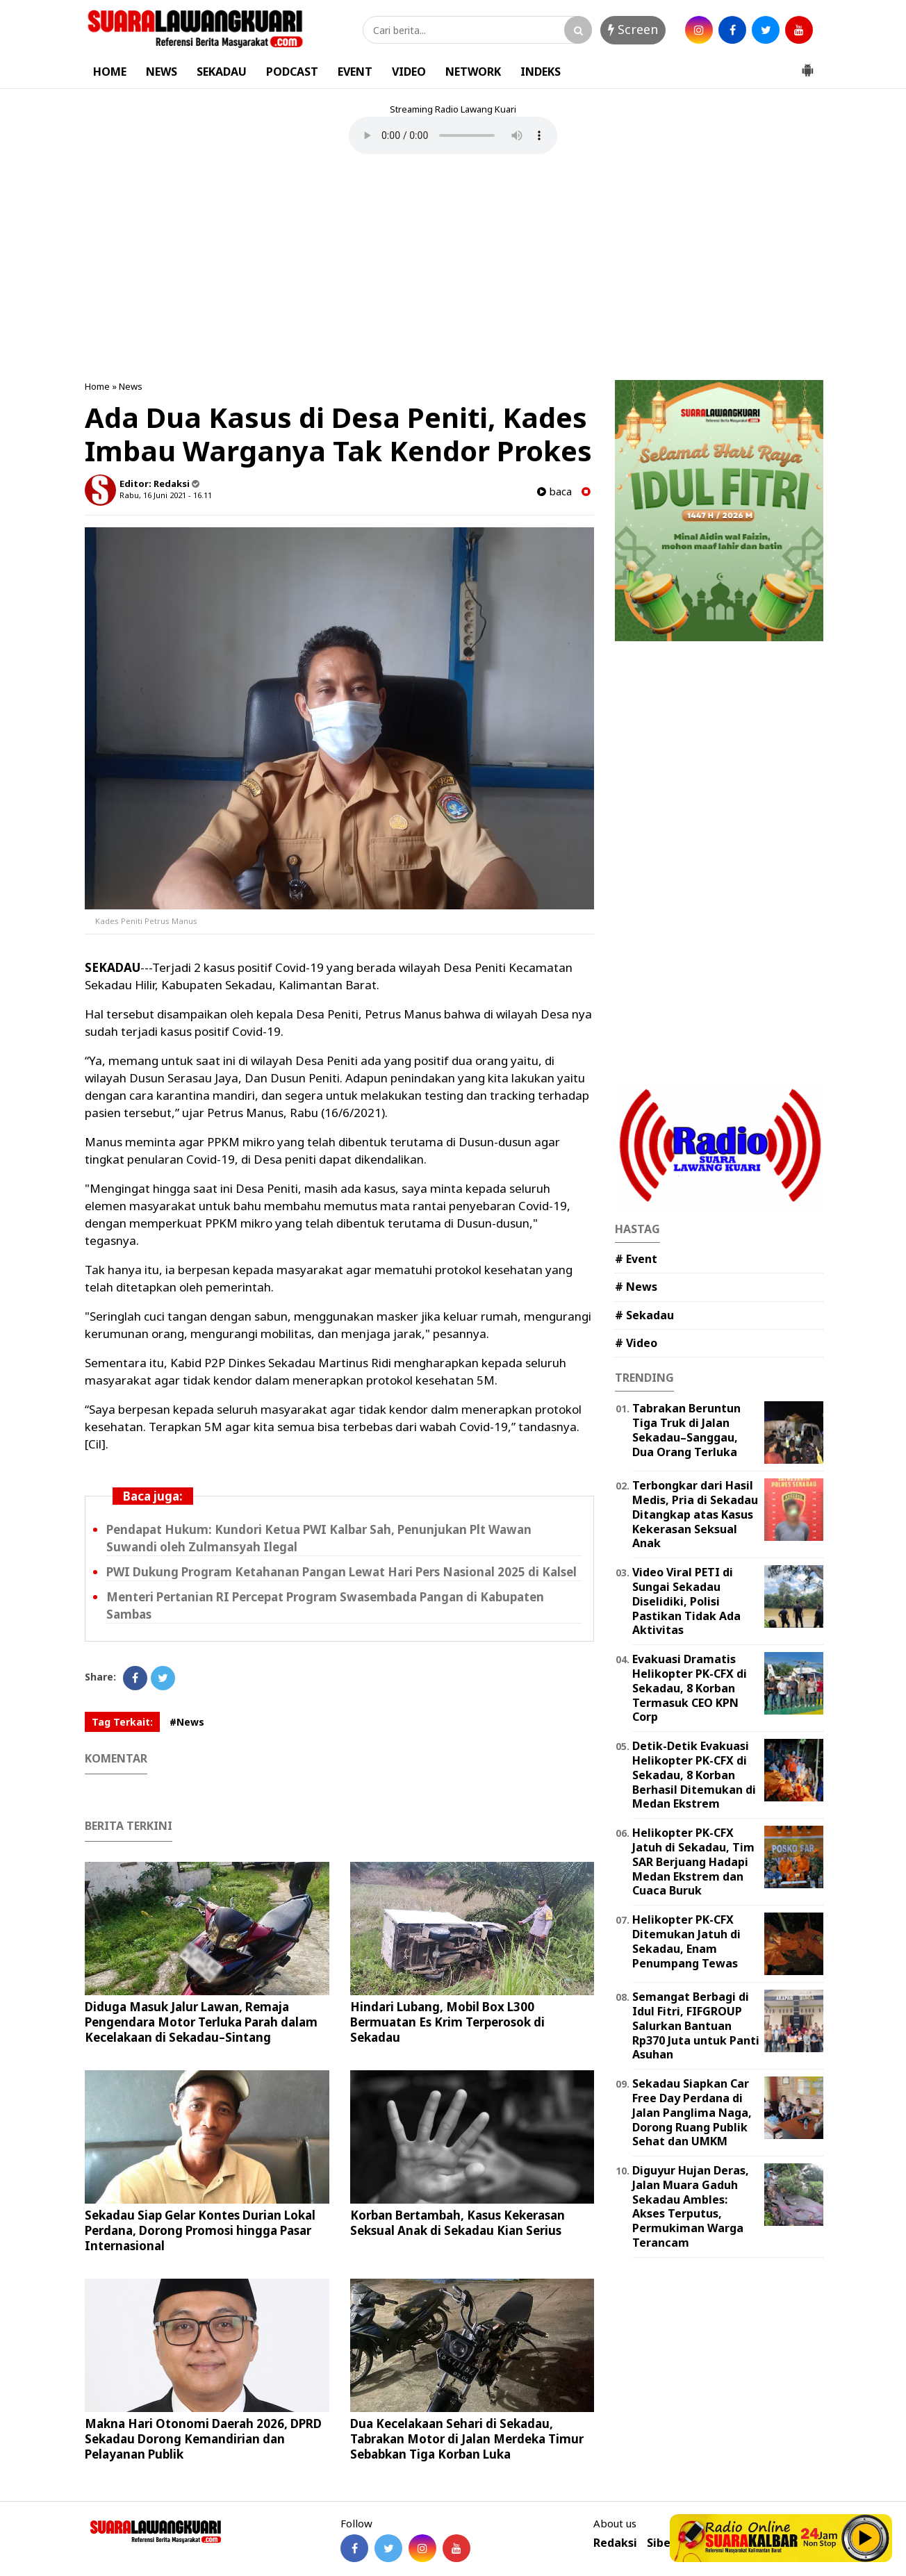 The width and height of the screenshot is (906, 2576). I want to click on Detik-Detik Evakuasi Helikopter PK-CFX di Sekadau, 8 Korban Berhasil Ditemukan di Medan Ekstrem, so click(694, 1774).